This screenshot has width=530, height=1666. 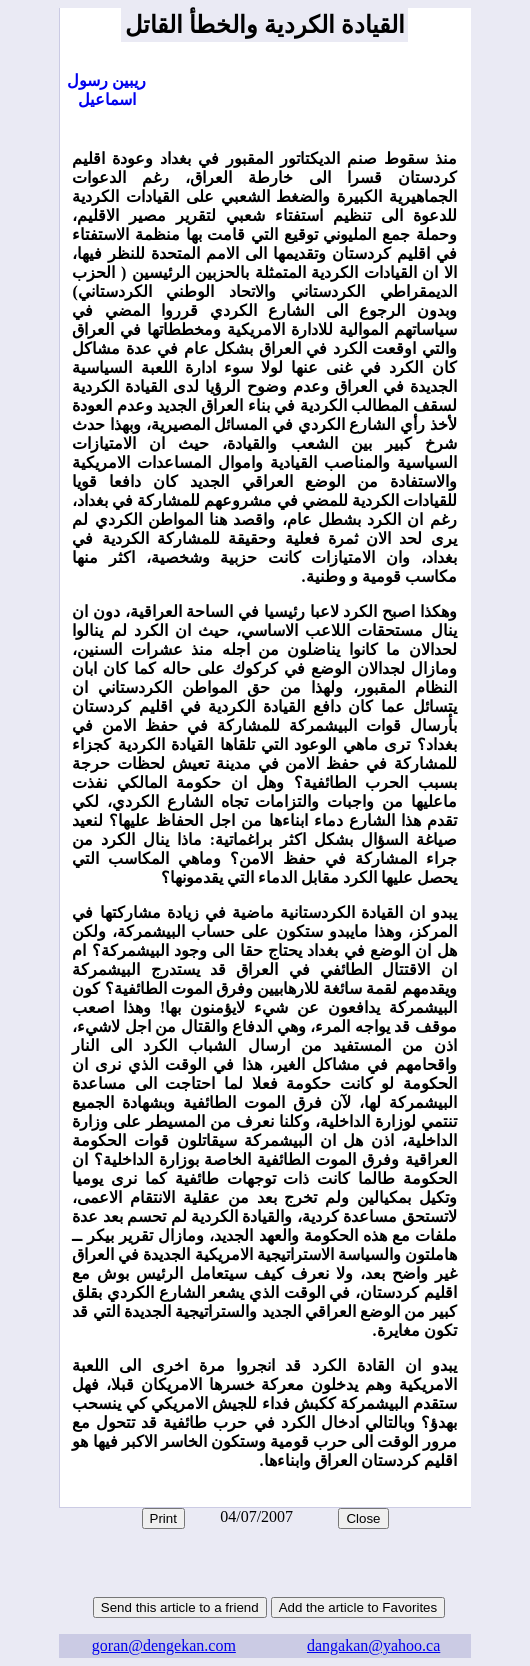 What do you see at coordinates (373, 1645) in the screenshot?
I see `dangakan@yahoo.ca` at bounding box center [373, 1645].